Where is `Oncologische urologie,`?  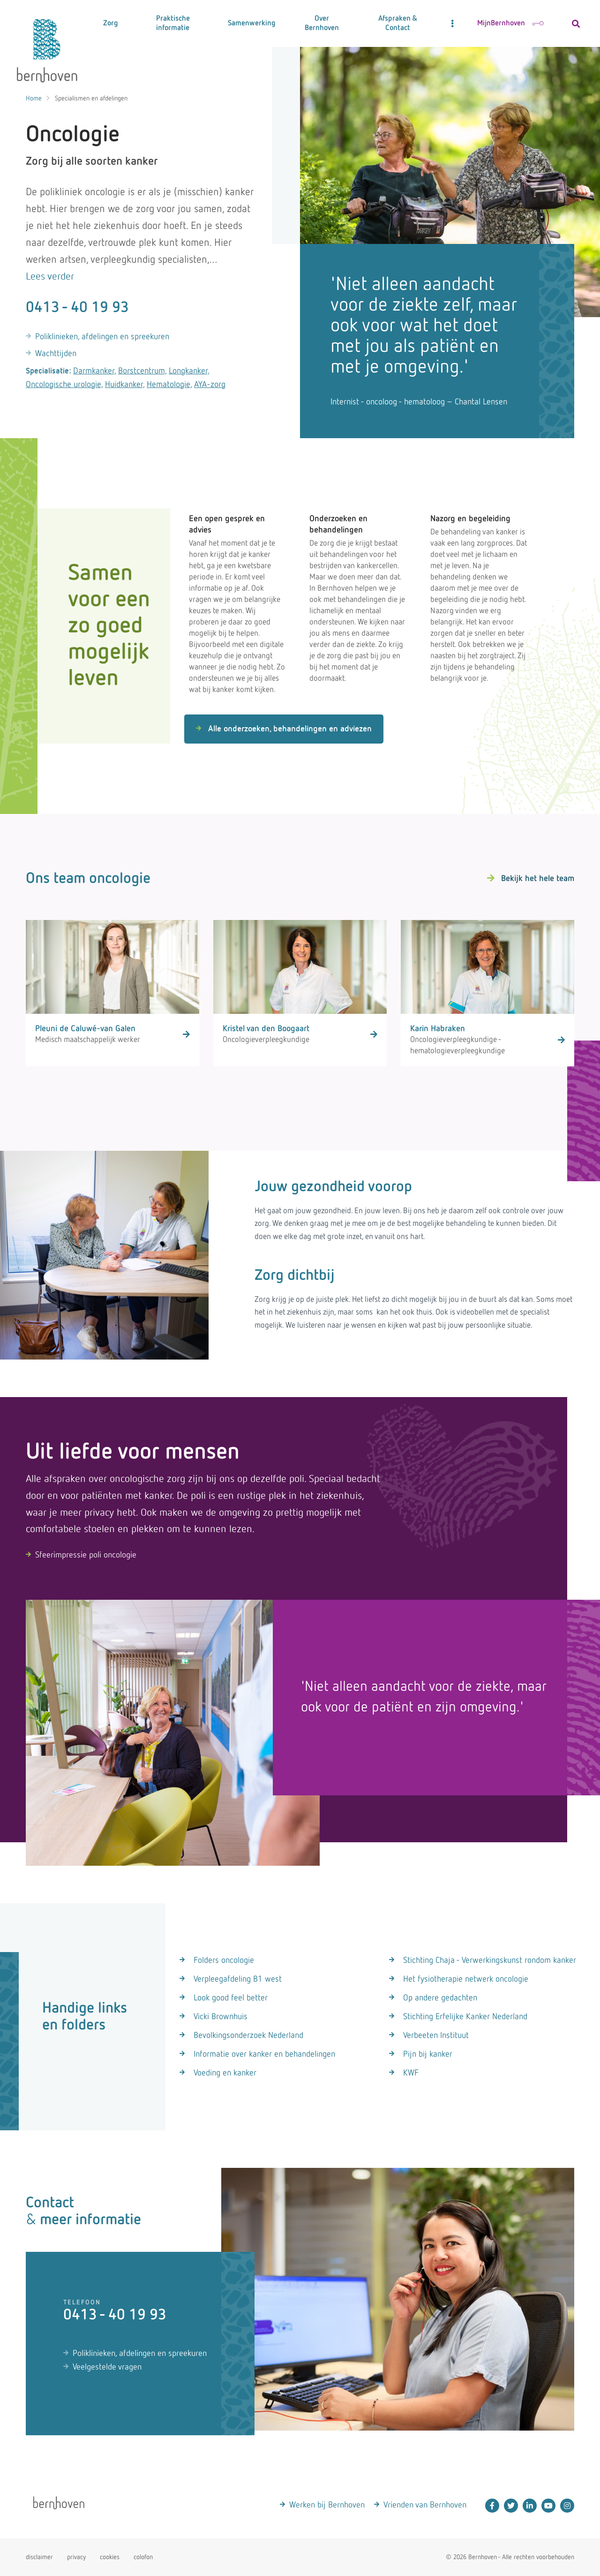
Oncologische urologie, is located at coordinates (64, 384).